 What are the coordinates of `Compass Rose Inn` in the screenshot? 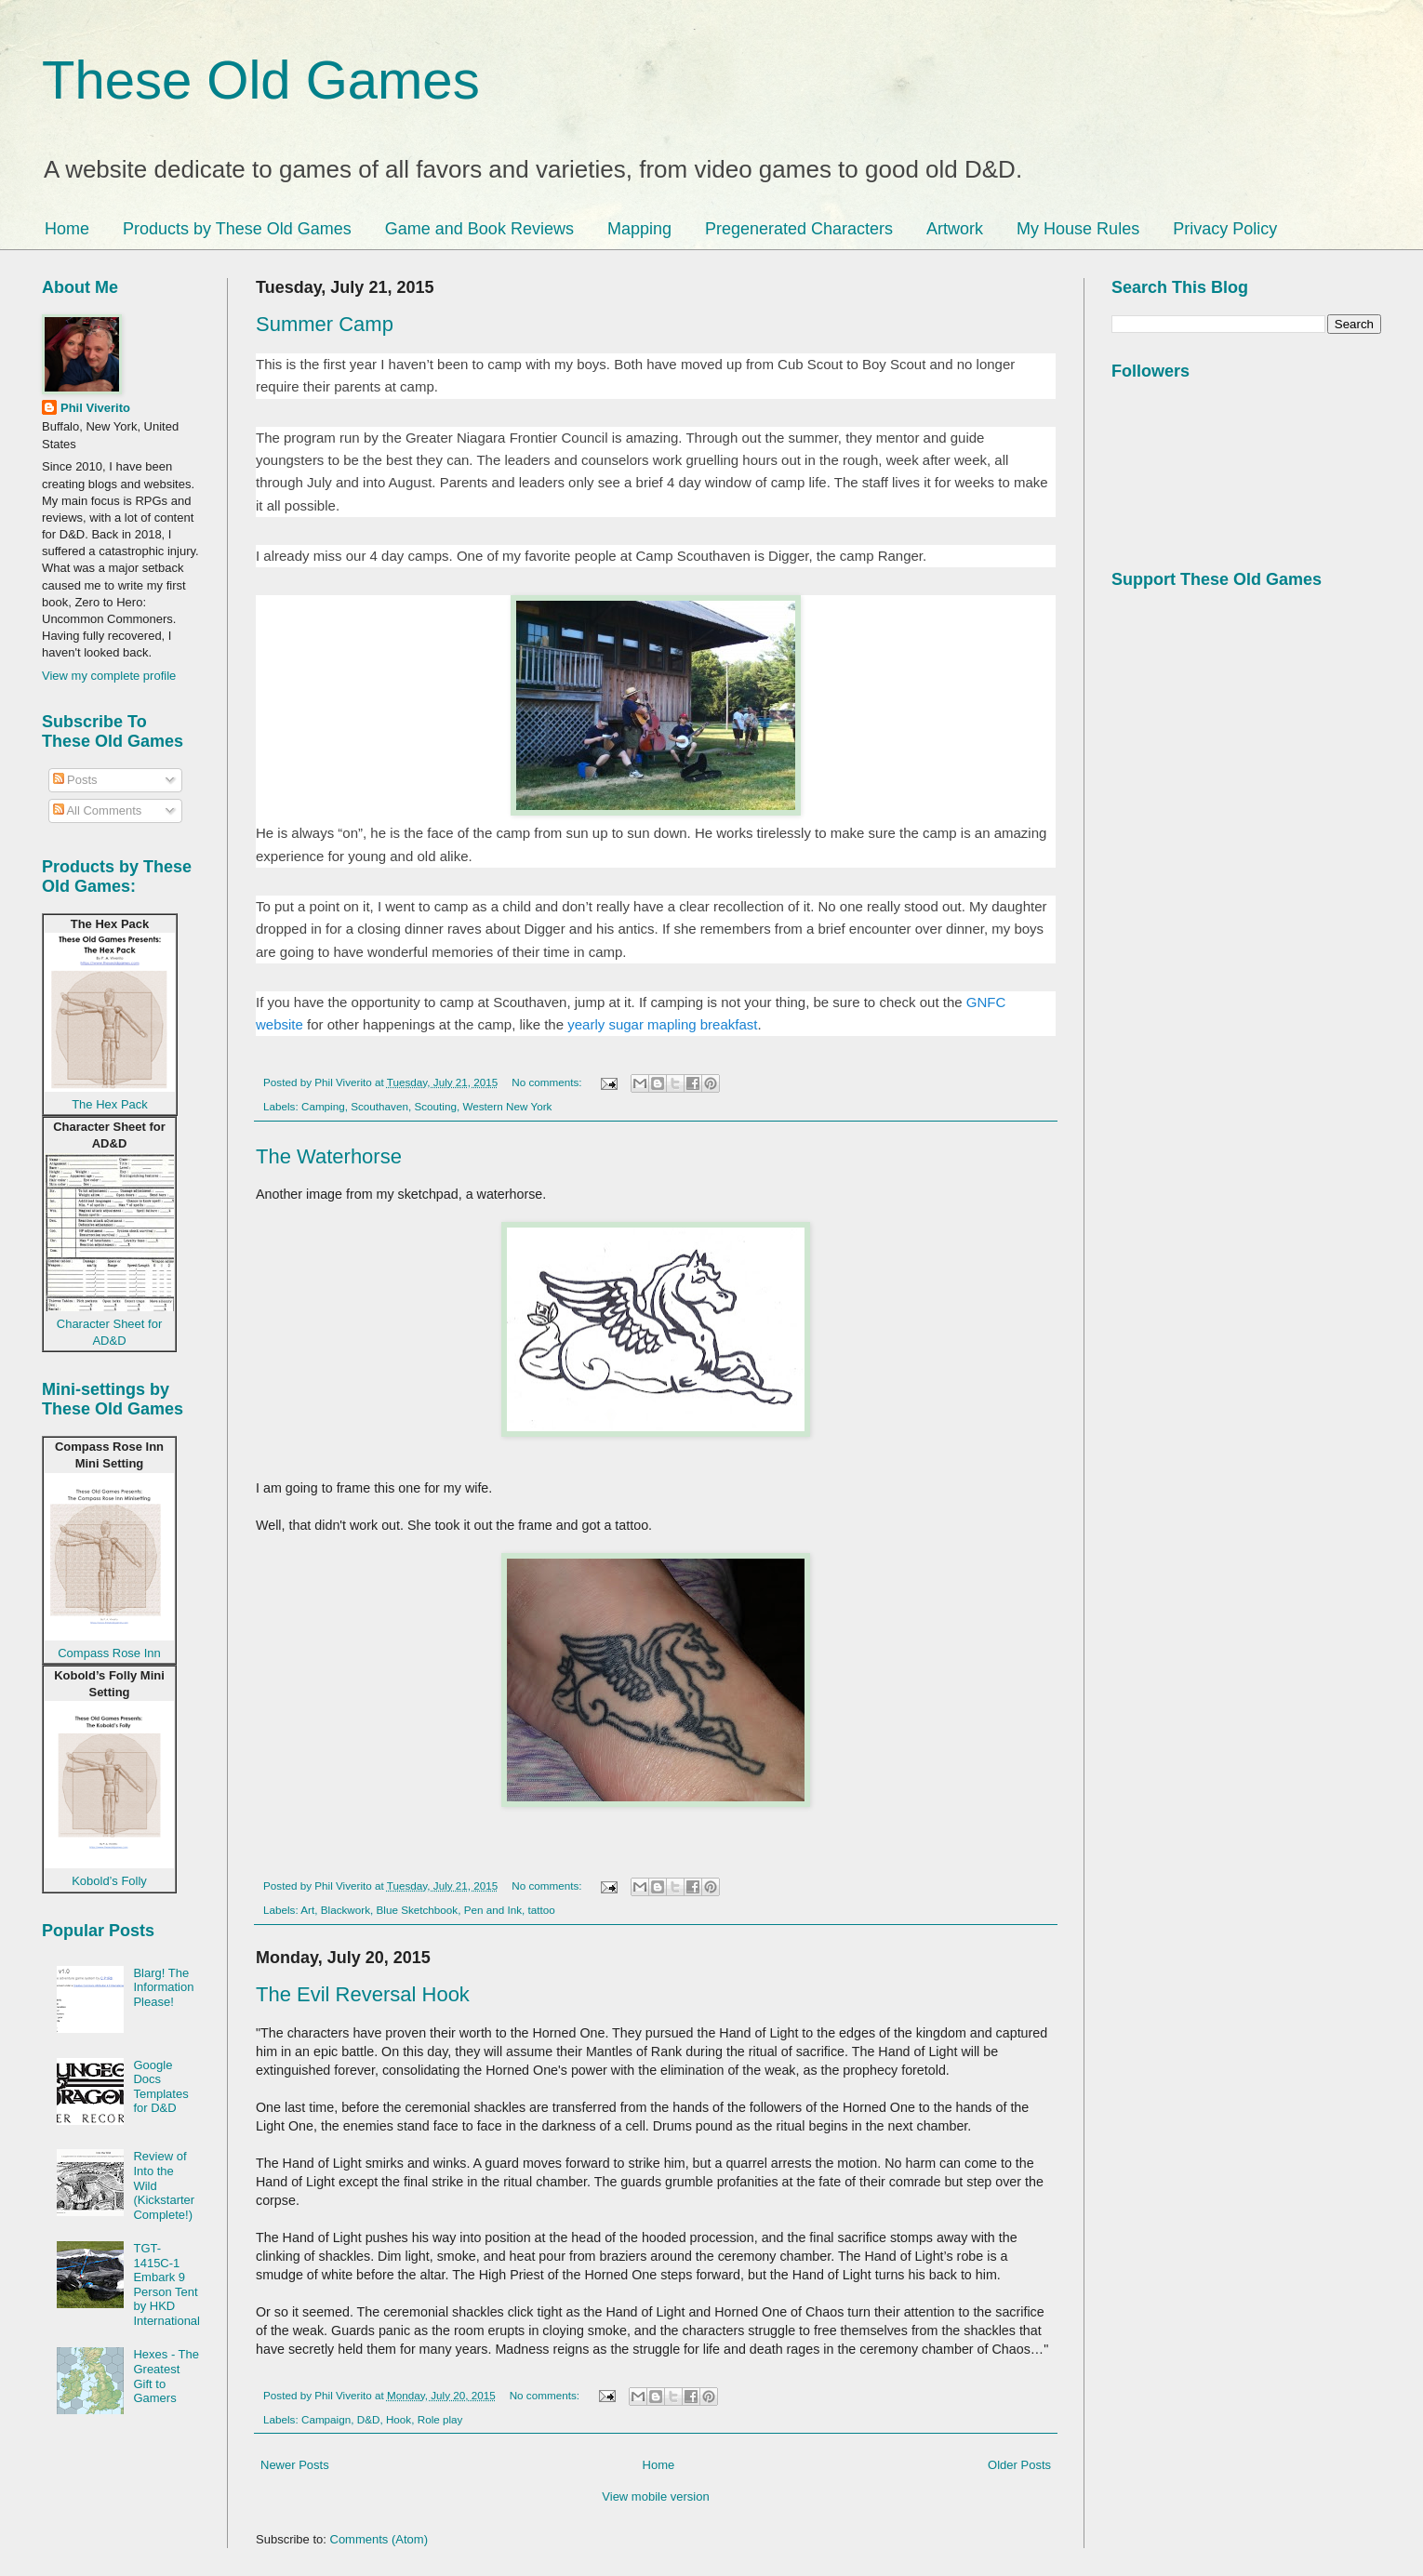 It's located at (109, 1653).